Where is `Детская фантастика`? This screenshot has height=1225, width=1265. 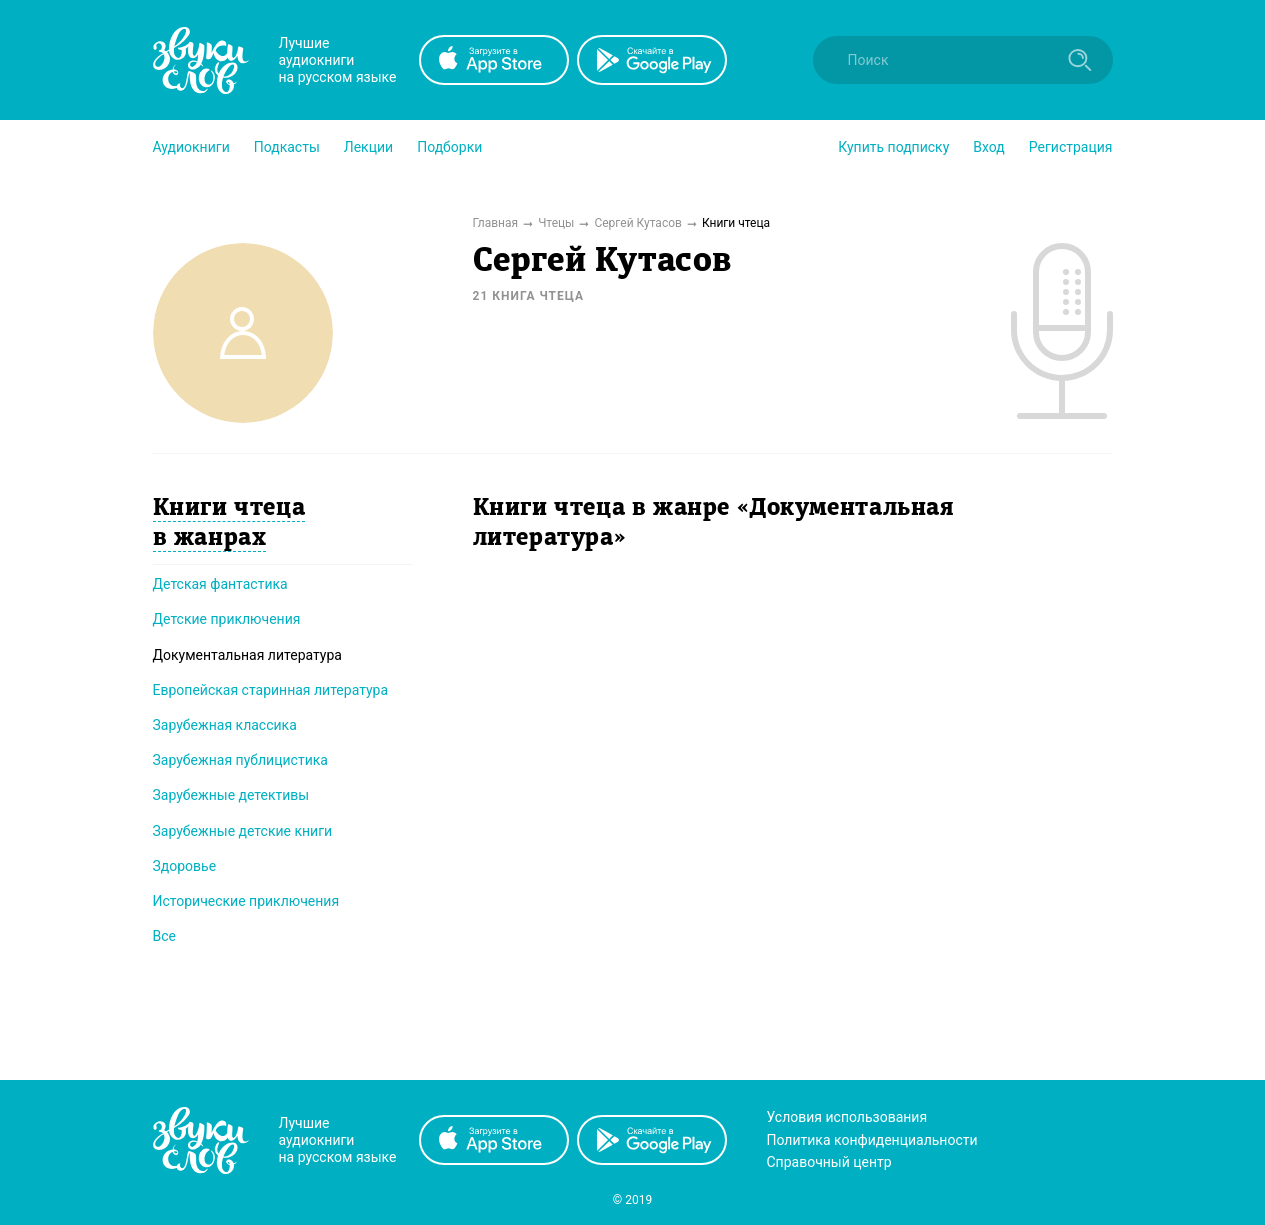 Детская фантастика is located at coordinates (220, 584).